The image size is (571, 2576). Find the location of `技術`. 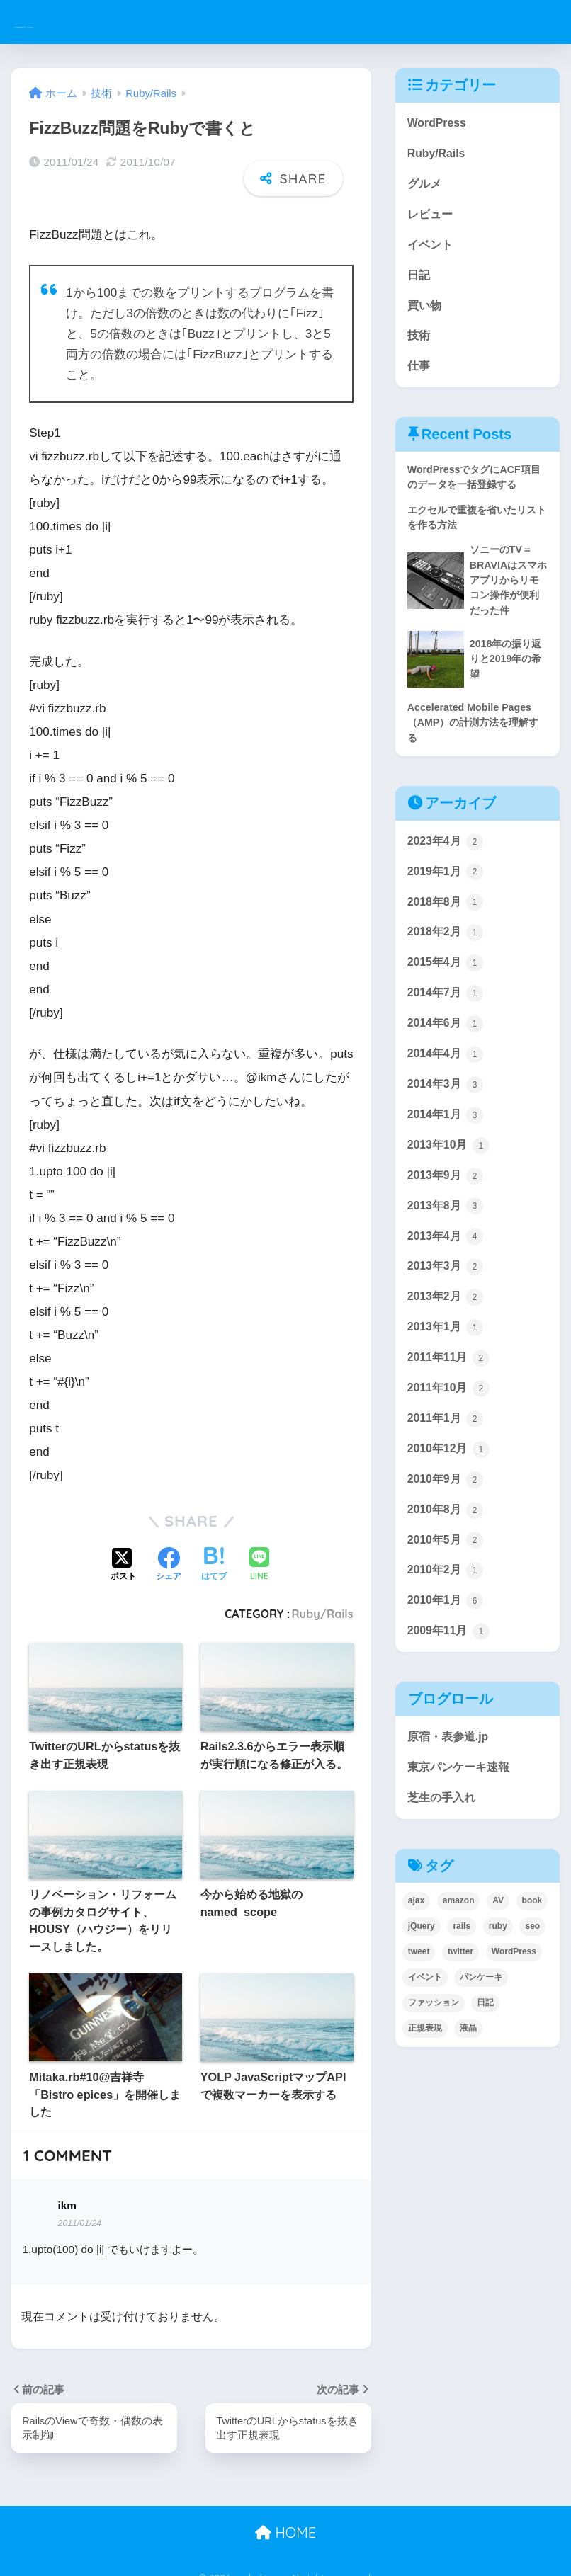

技術 is located at coordinates (419, 345).